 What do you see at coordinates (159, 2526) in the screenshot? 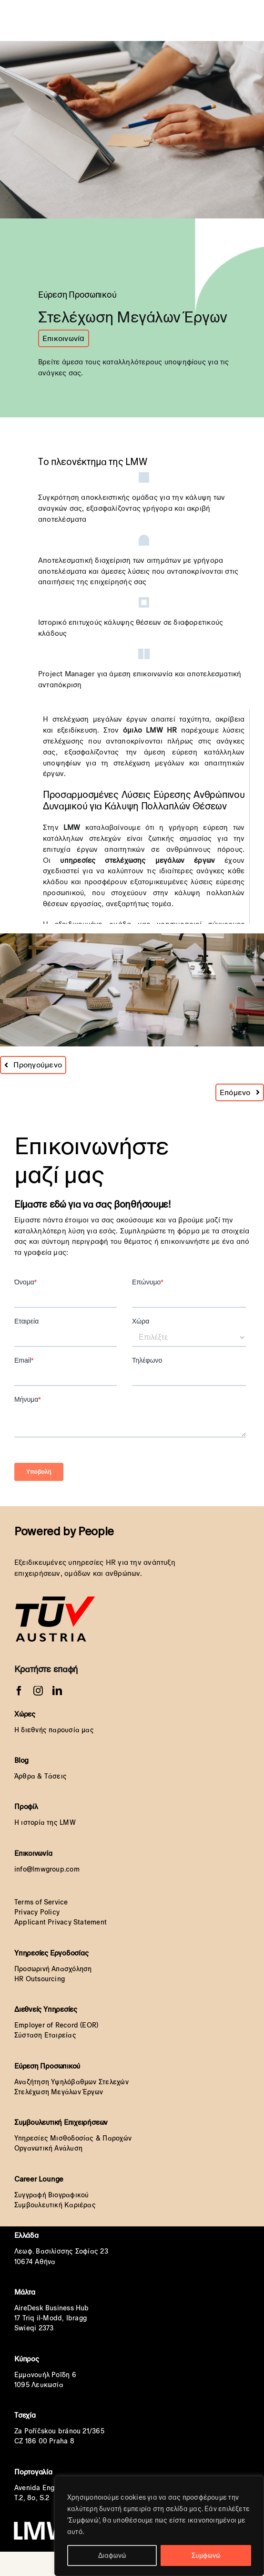
I see `[region]` at bounding box center [159, 2526].